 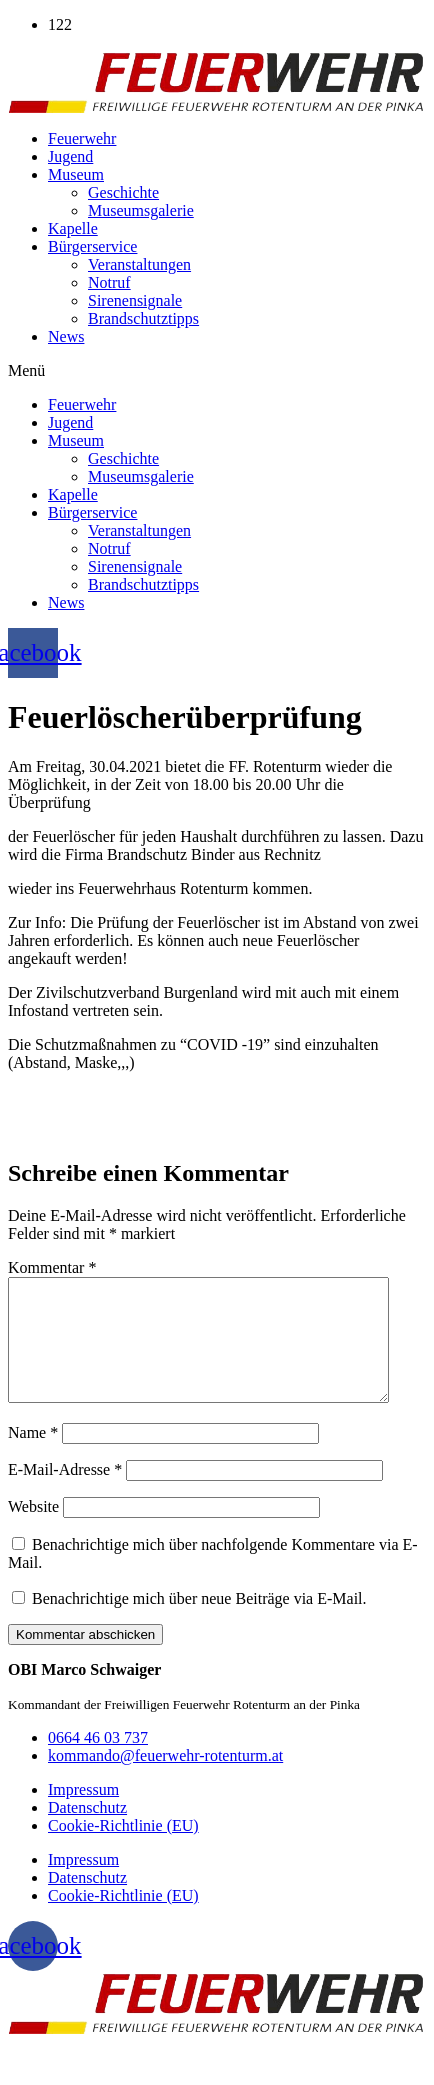 I want to click on [button], so click(x=217, y=371).